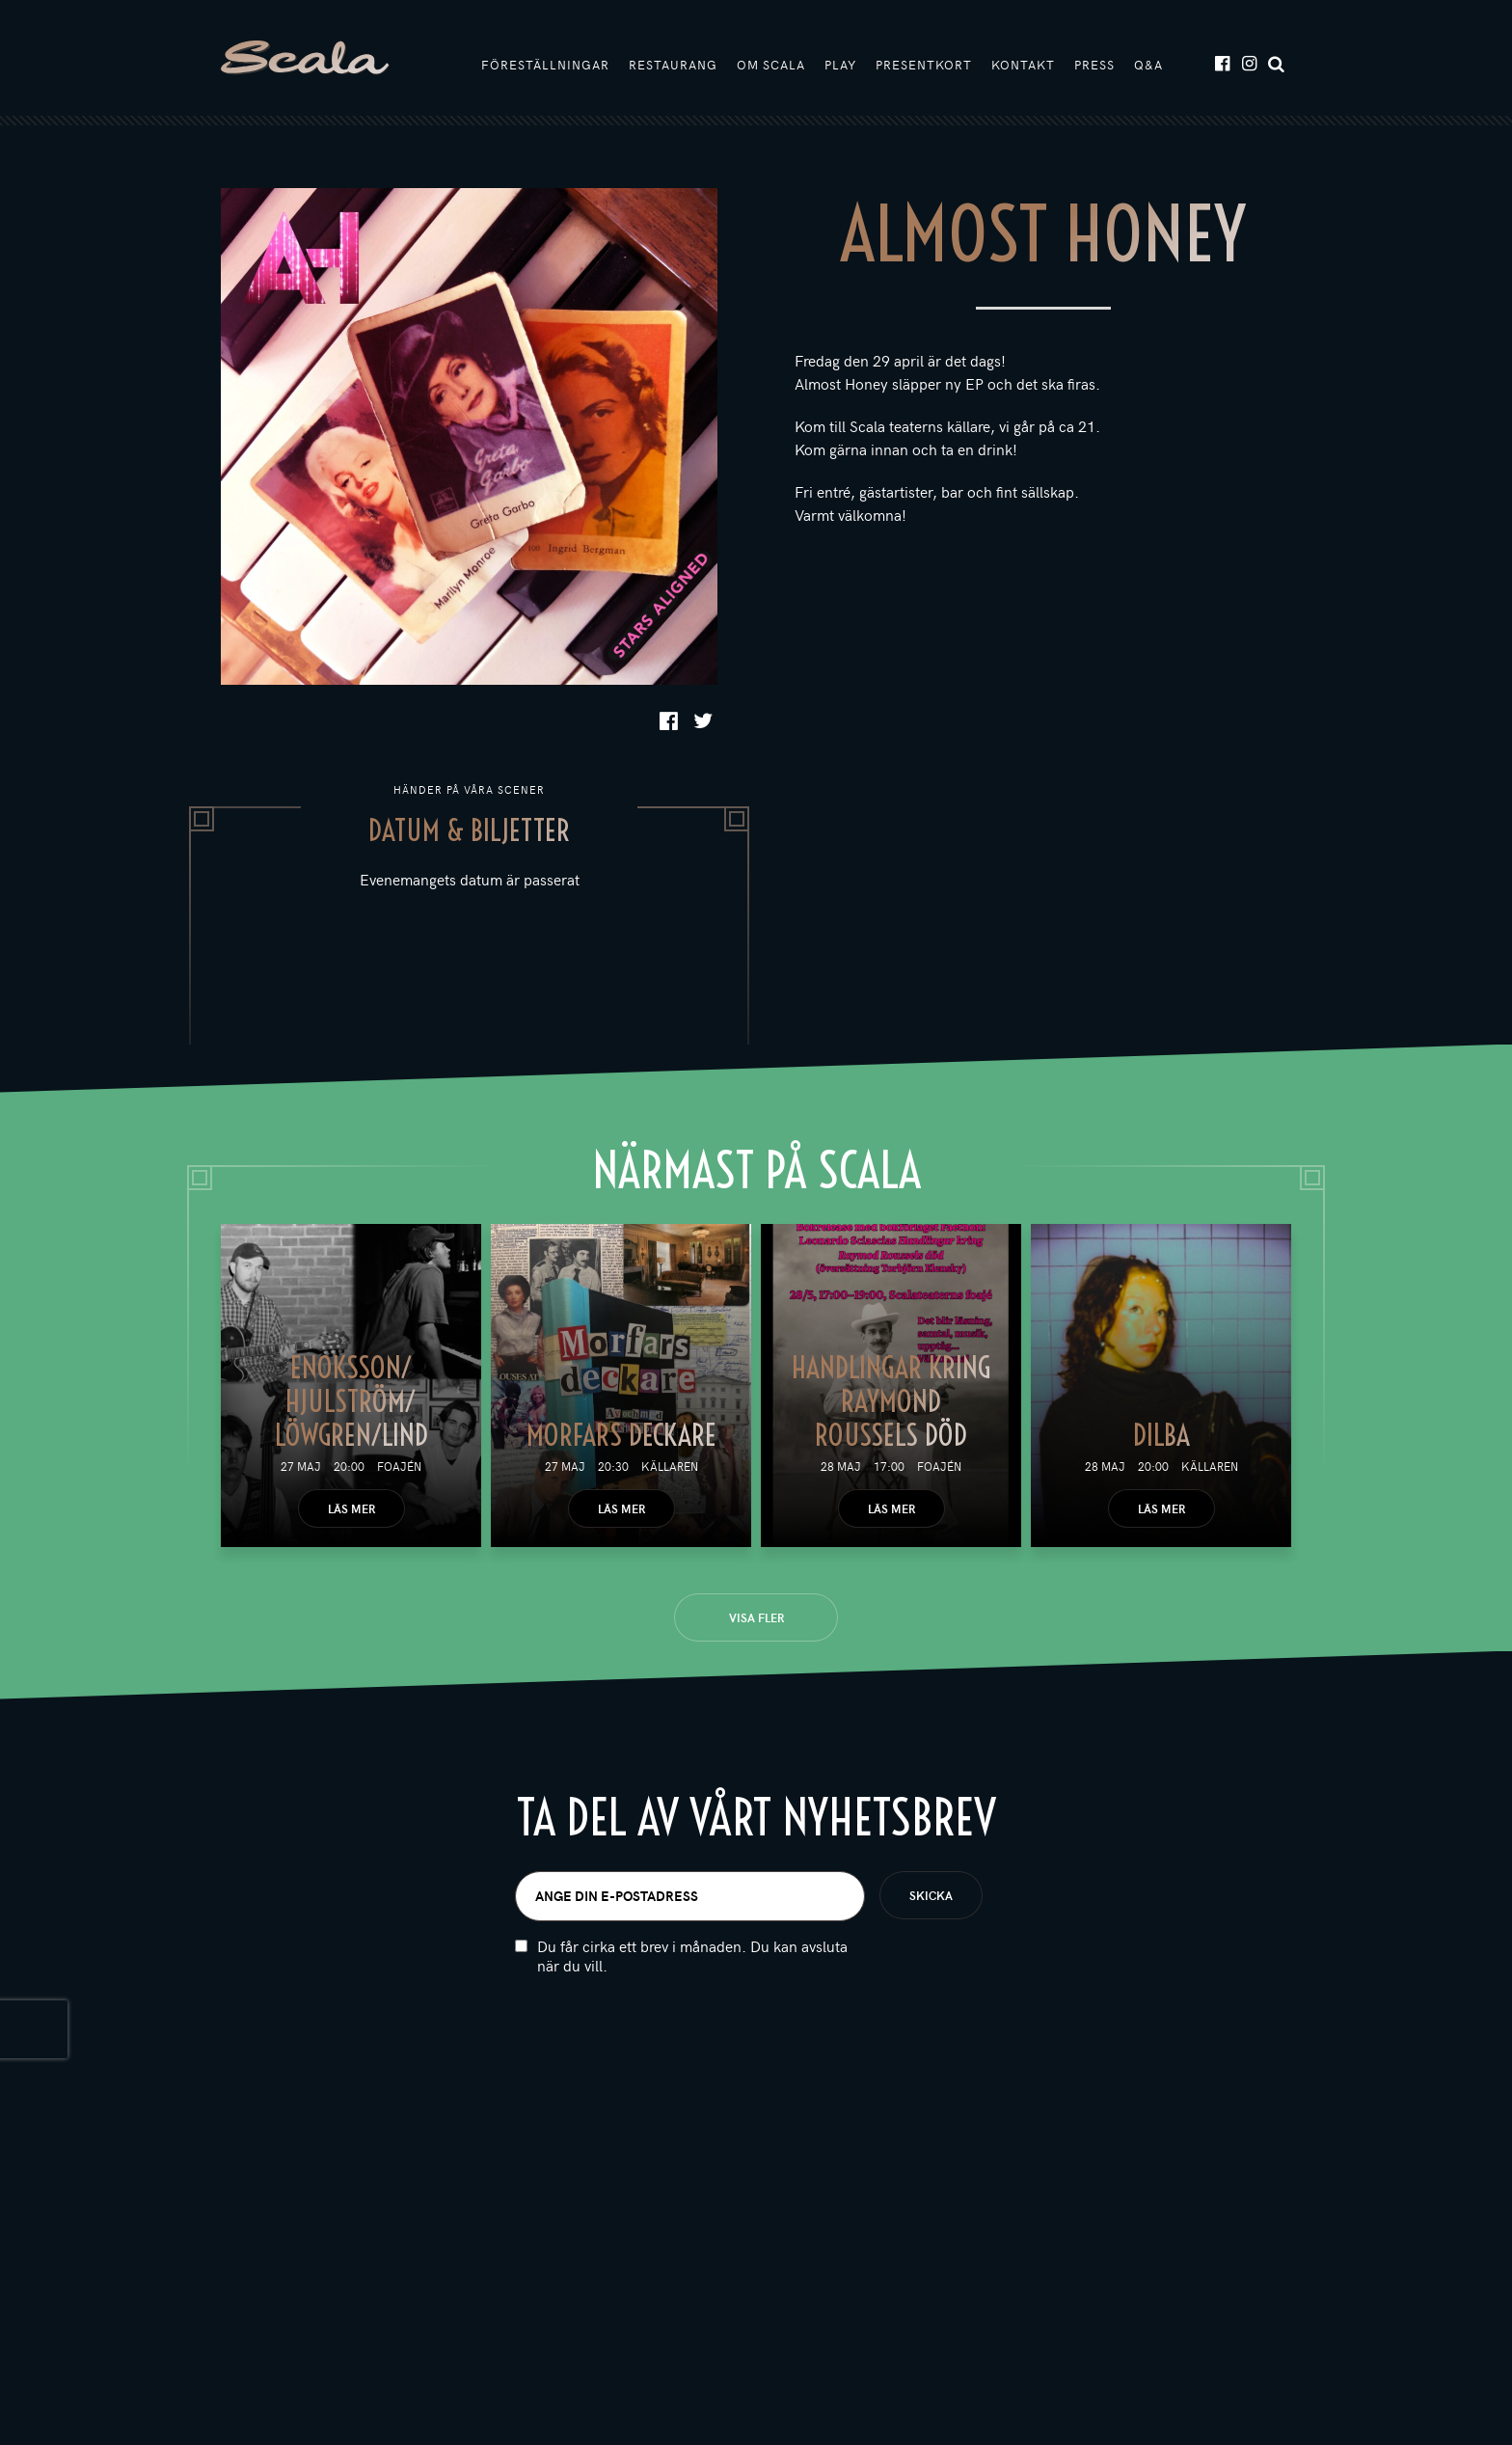 Image resolution: width=1512 pixels, height=2445 pixels. Describe the element at coordinates (545, 64) in the screenshot. I see `Föreställningar` at that location.